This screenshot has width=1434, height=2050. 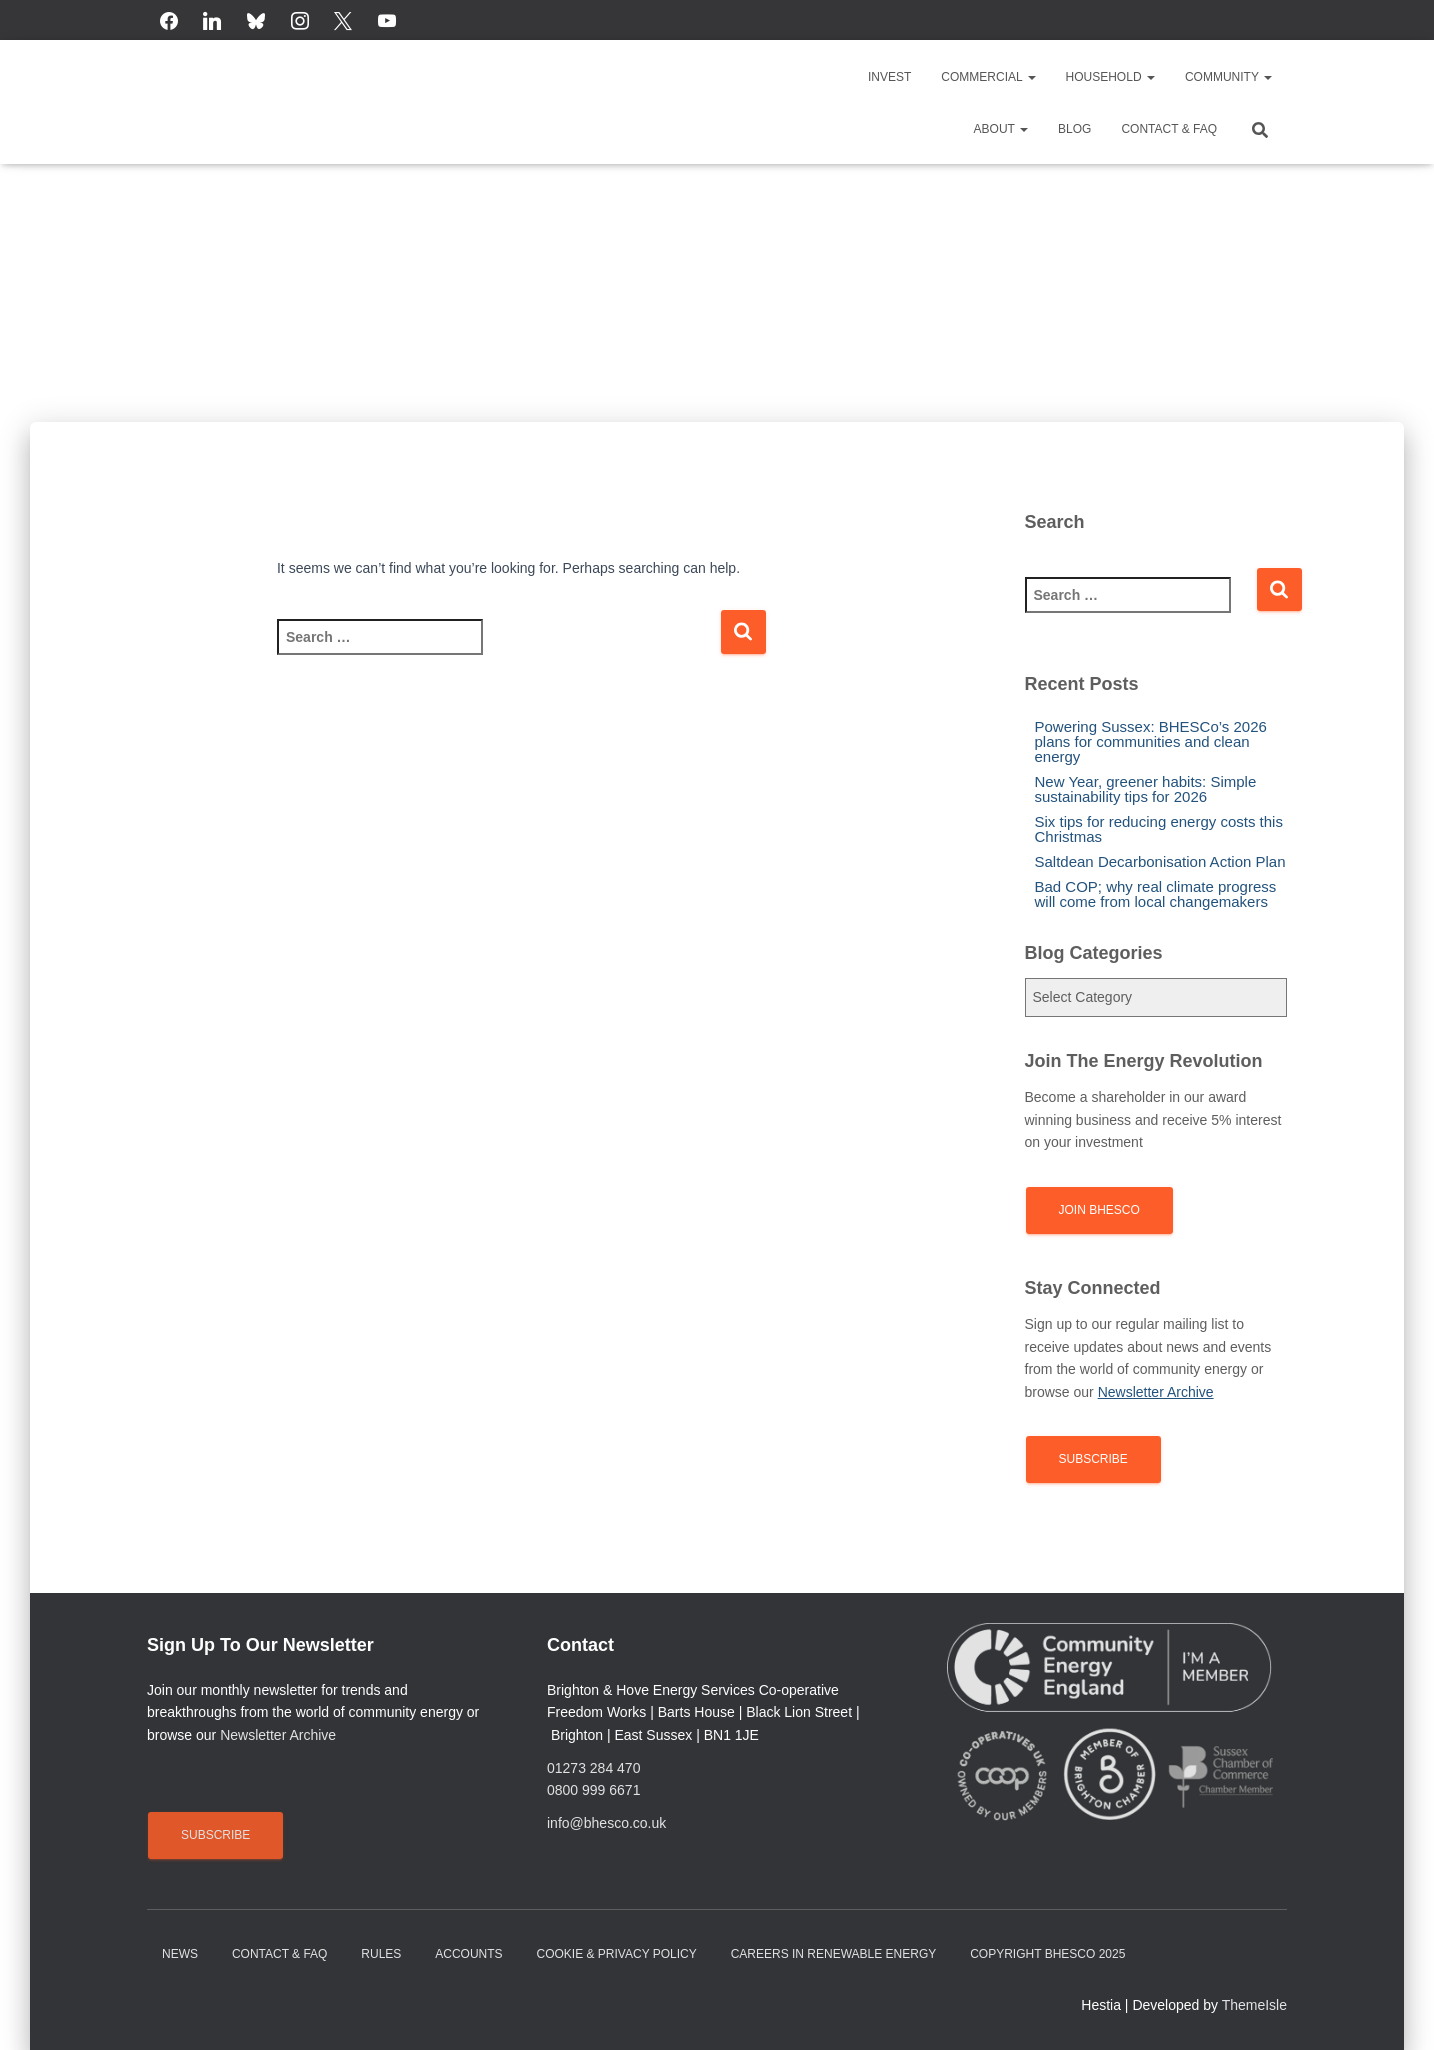 I want to click on About, so click(x=1001, y=129).